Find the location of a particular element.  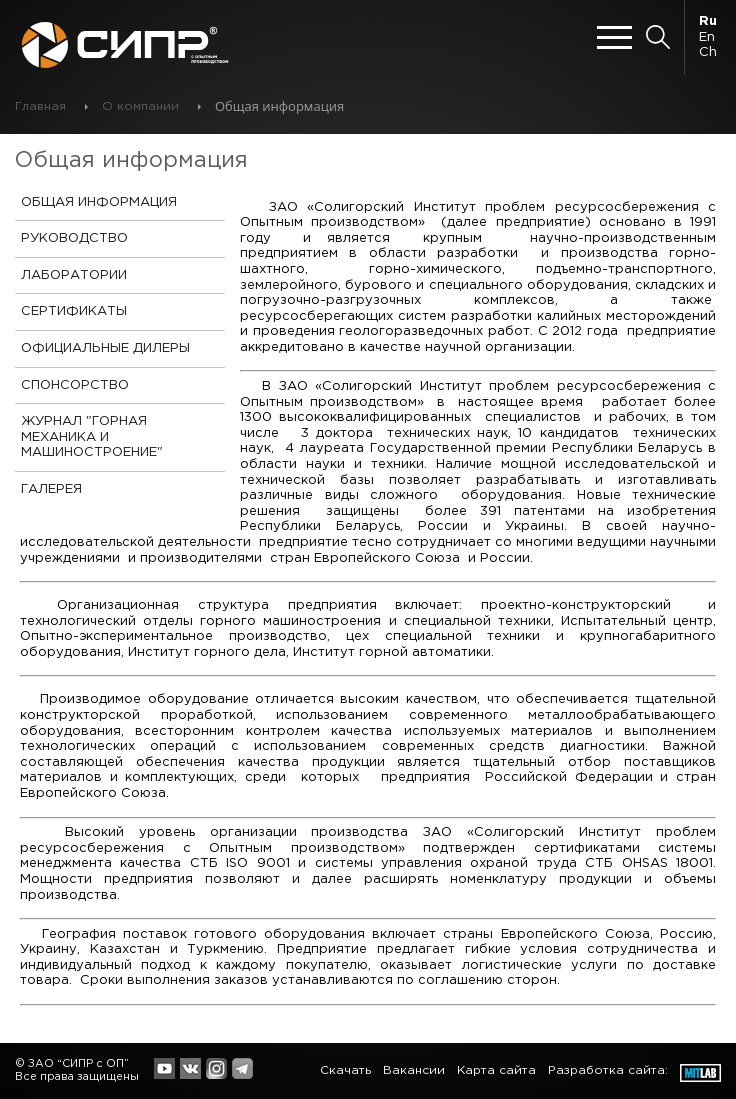

Руководство is located at coordinates (74, 238).